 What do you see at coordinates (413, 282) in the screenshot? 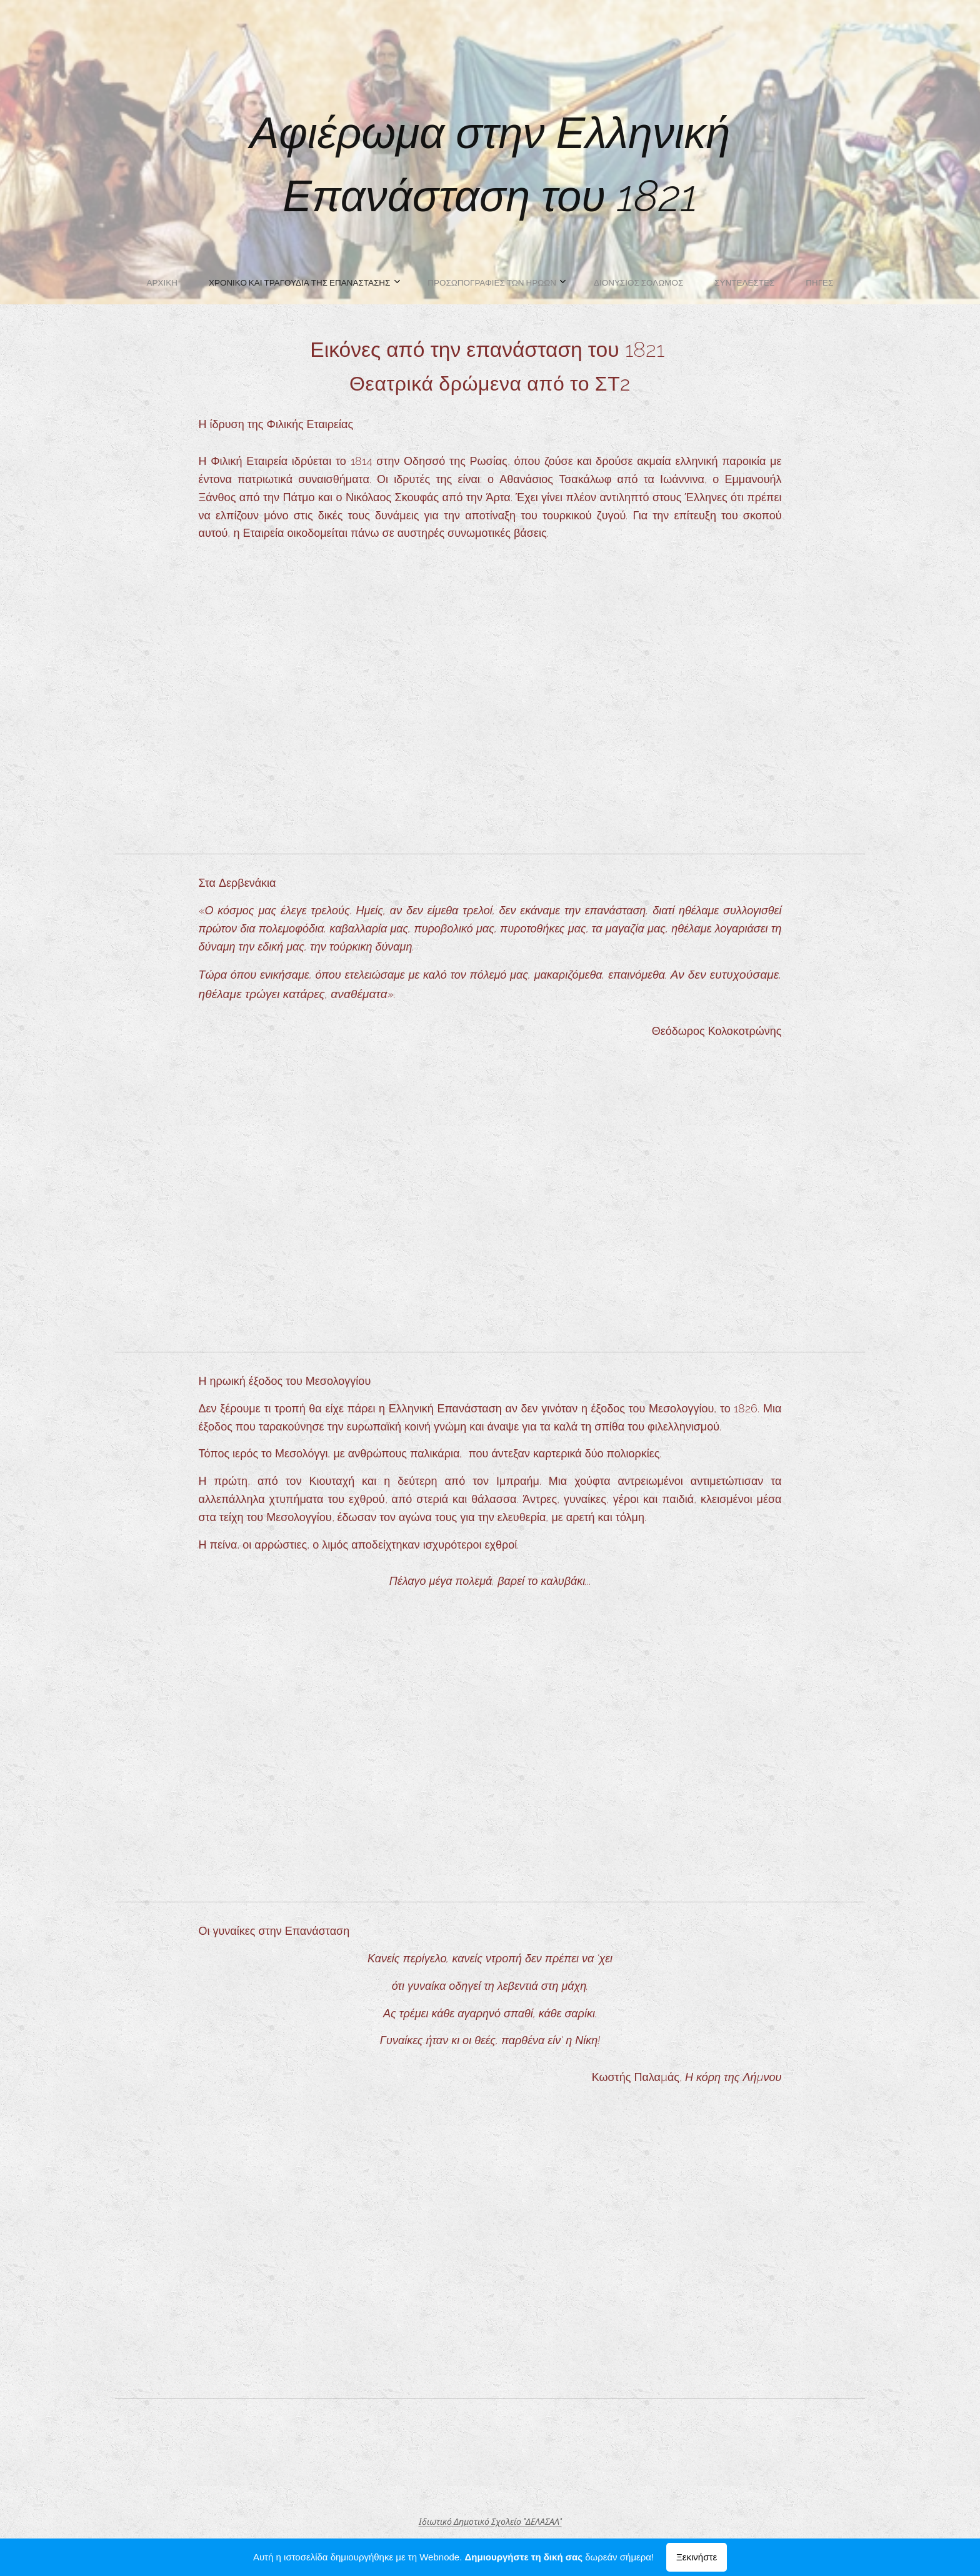
I see `[menuitem]` at bounding box center [413, 282].